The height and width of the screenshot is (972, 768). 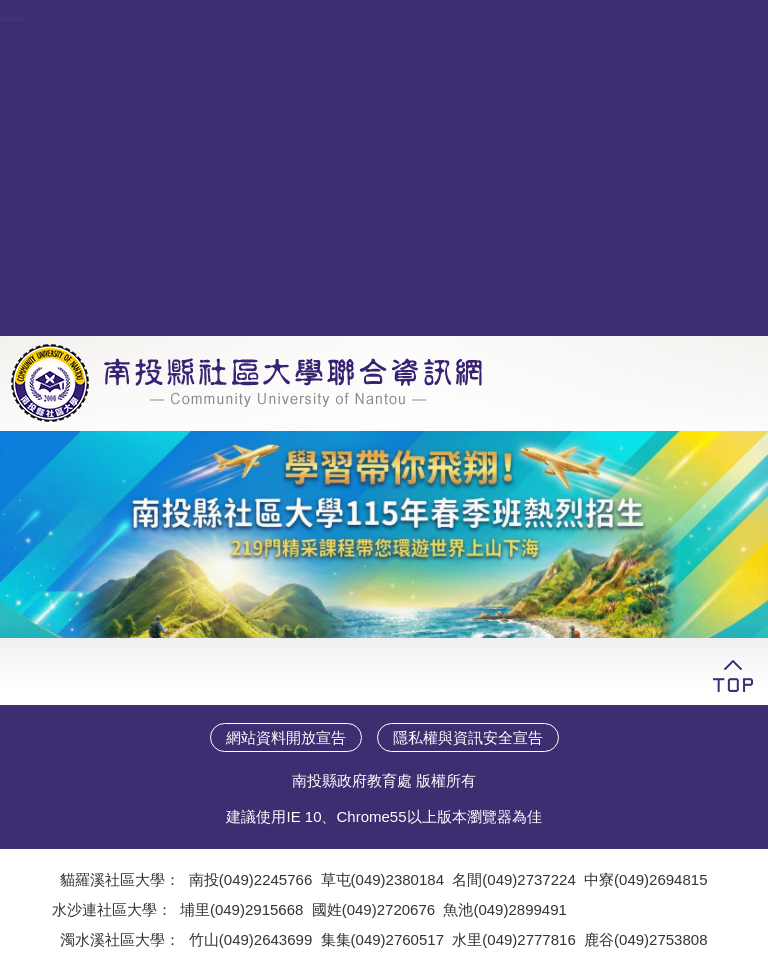 What do you see at coordinates (468, 737) in the screenshot?
I see `隱私權與資訊安全宣告` at bounding box center [468, 737].